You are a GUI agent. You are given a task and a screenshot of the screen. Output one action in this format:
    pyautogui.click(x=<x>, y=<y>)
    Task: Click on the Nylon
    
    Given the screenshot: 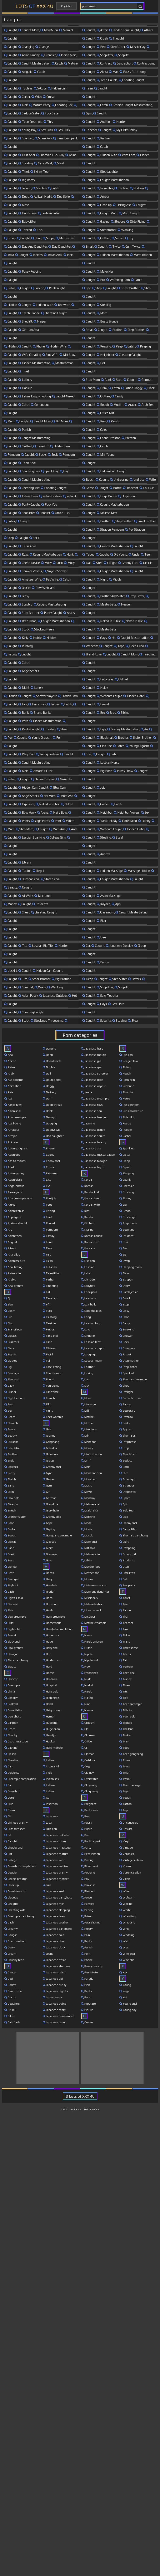 What is the action you would take?
    pyautogui.click(x=86, y=1635)
    